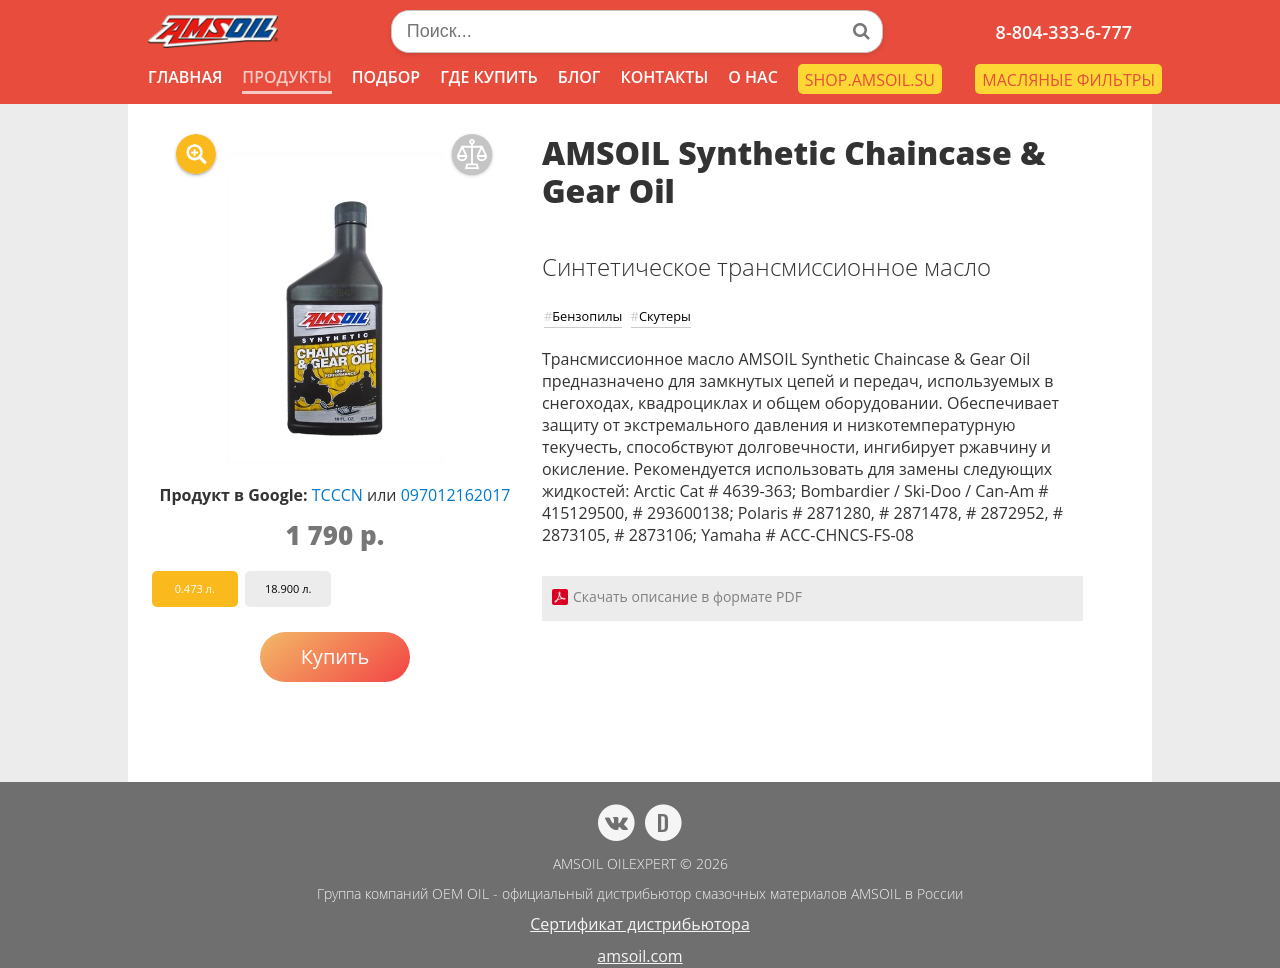  What do you see at coordinates (195, 588) in the screenshot?
I see `0.473 л.` at bounding box center [195, 588].